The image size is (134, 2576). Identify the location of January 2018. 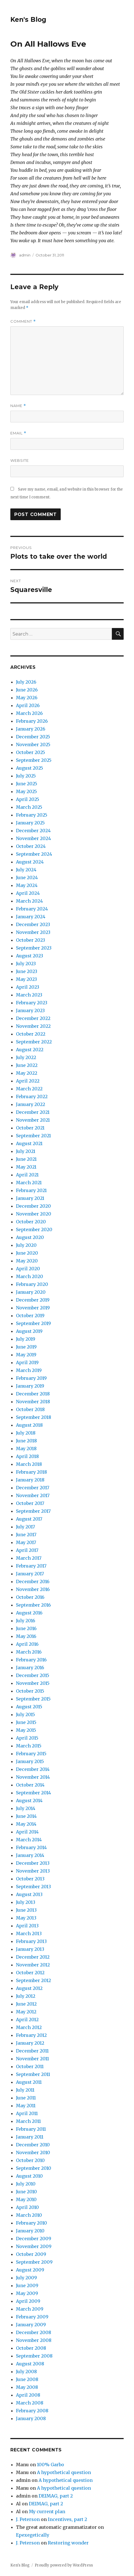
(30, 1480).